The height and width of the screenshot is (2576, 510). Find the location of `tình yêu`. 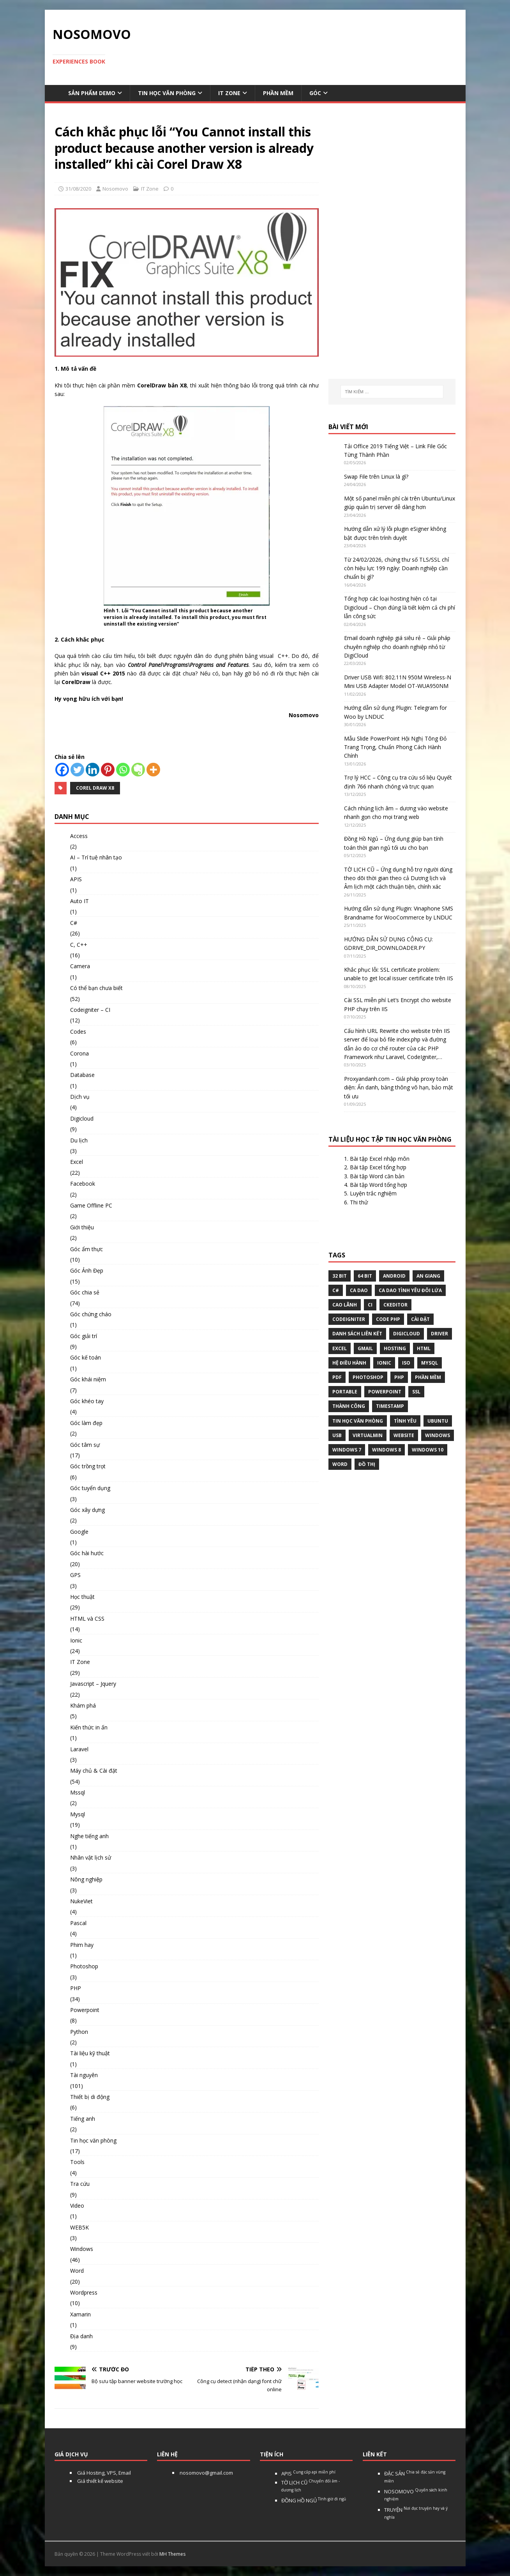

tình yêu is located at coordinates (405, 1421).